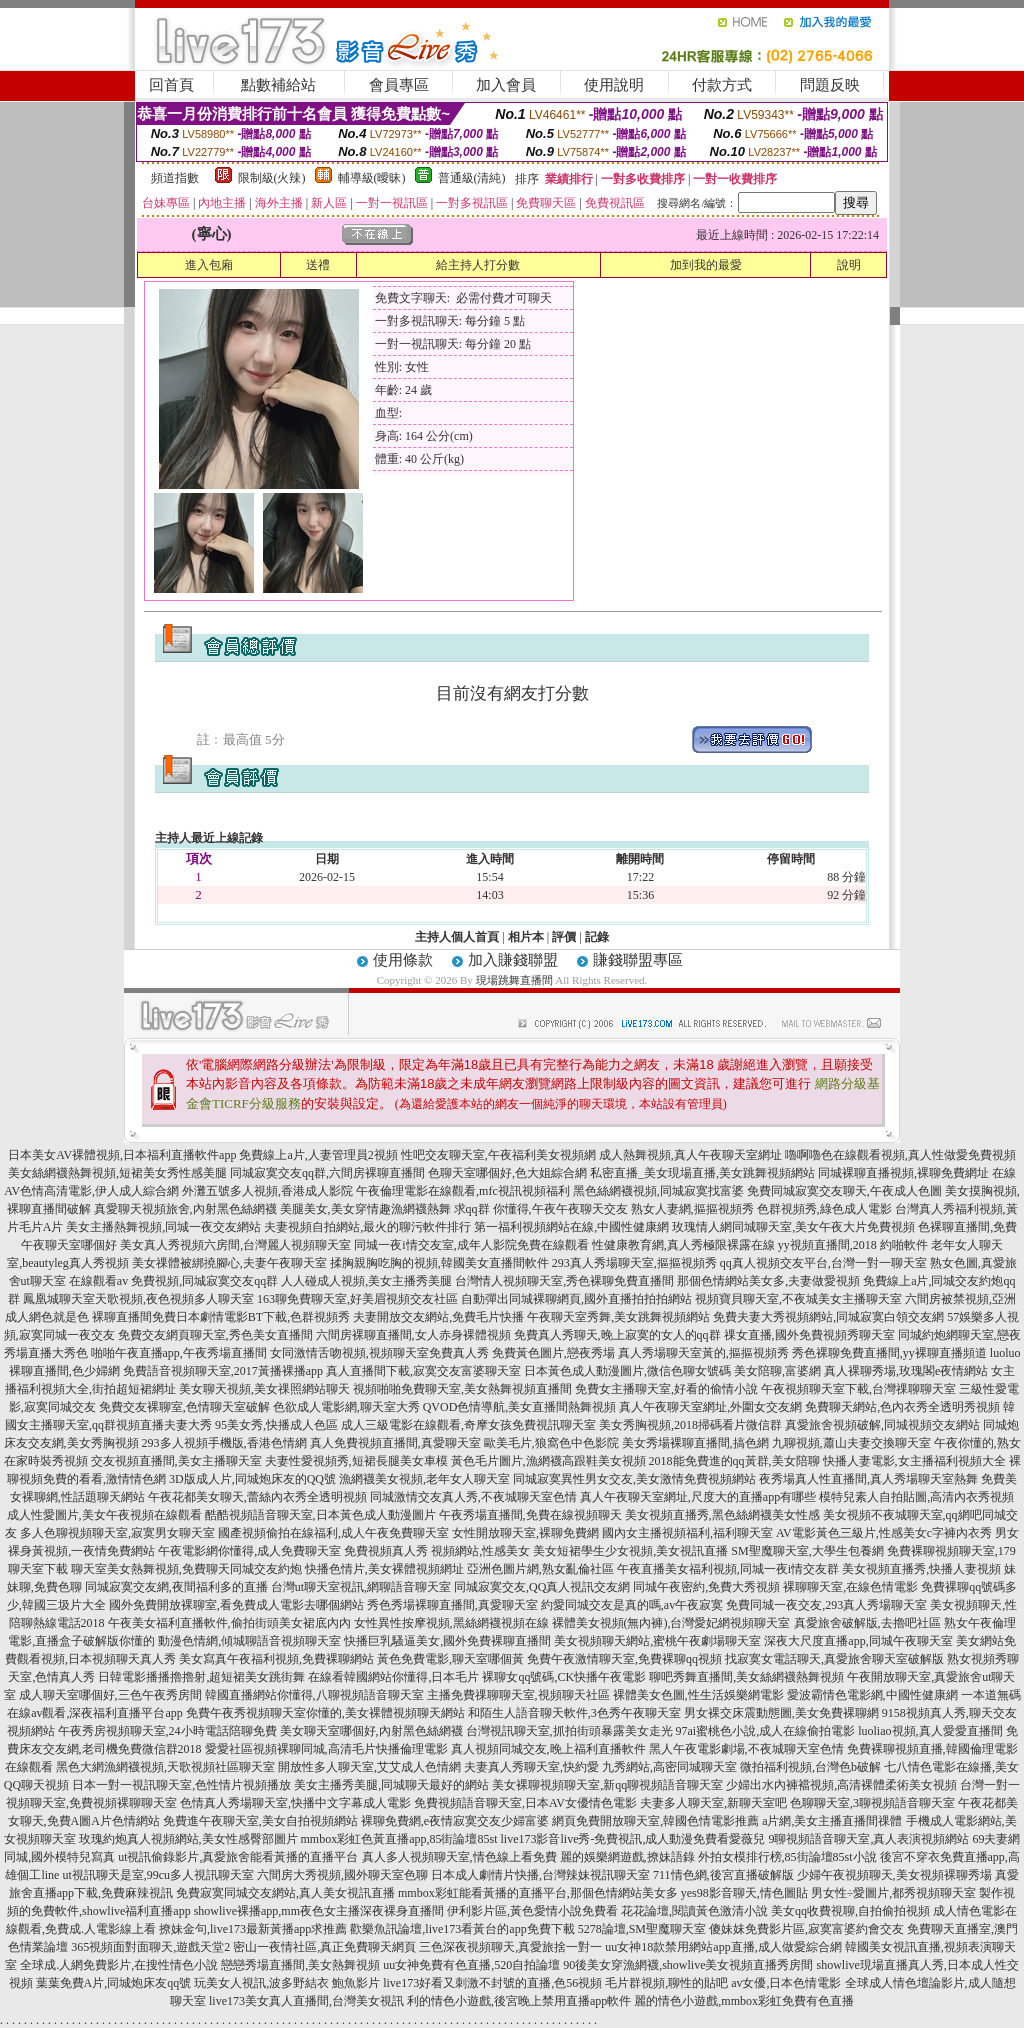  Describe the element at coordinates (372, 178) in the screenshot. I see `輔導級(曖昧)` at that location.